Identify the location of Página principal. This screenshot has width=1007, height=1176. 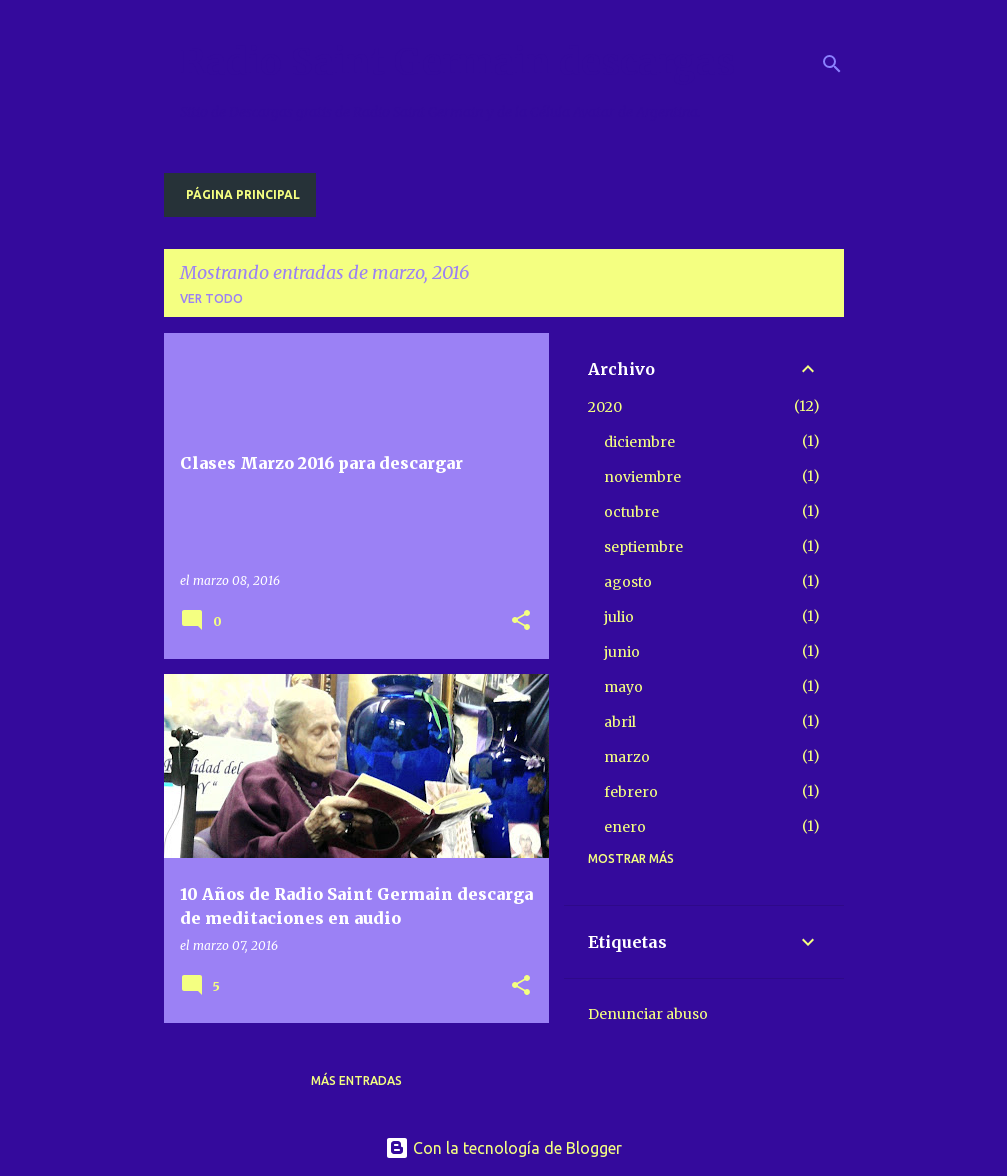
(243, 194).